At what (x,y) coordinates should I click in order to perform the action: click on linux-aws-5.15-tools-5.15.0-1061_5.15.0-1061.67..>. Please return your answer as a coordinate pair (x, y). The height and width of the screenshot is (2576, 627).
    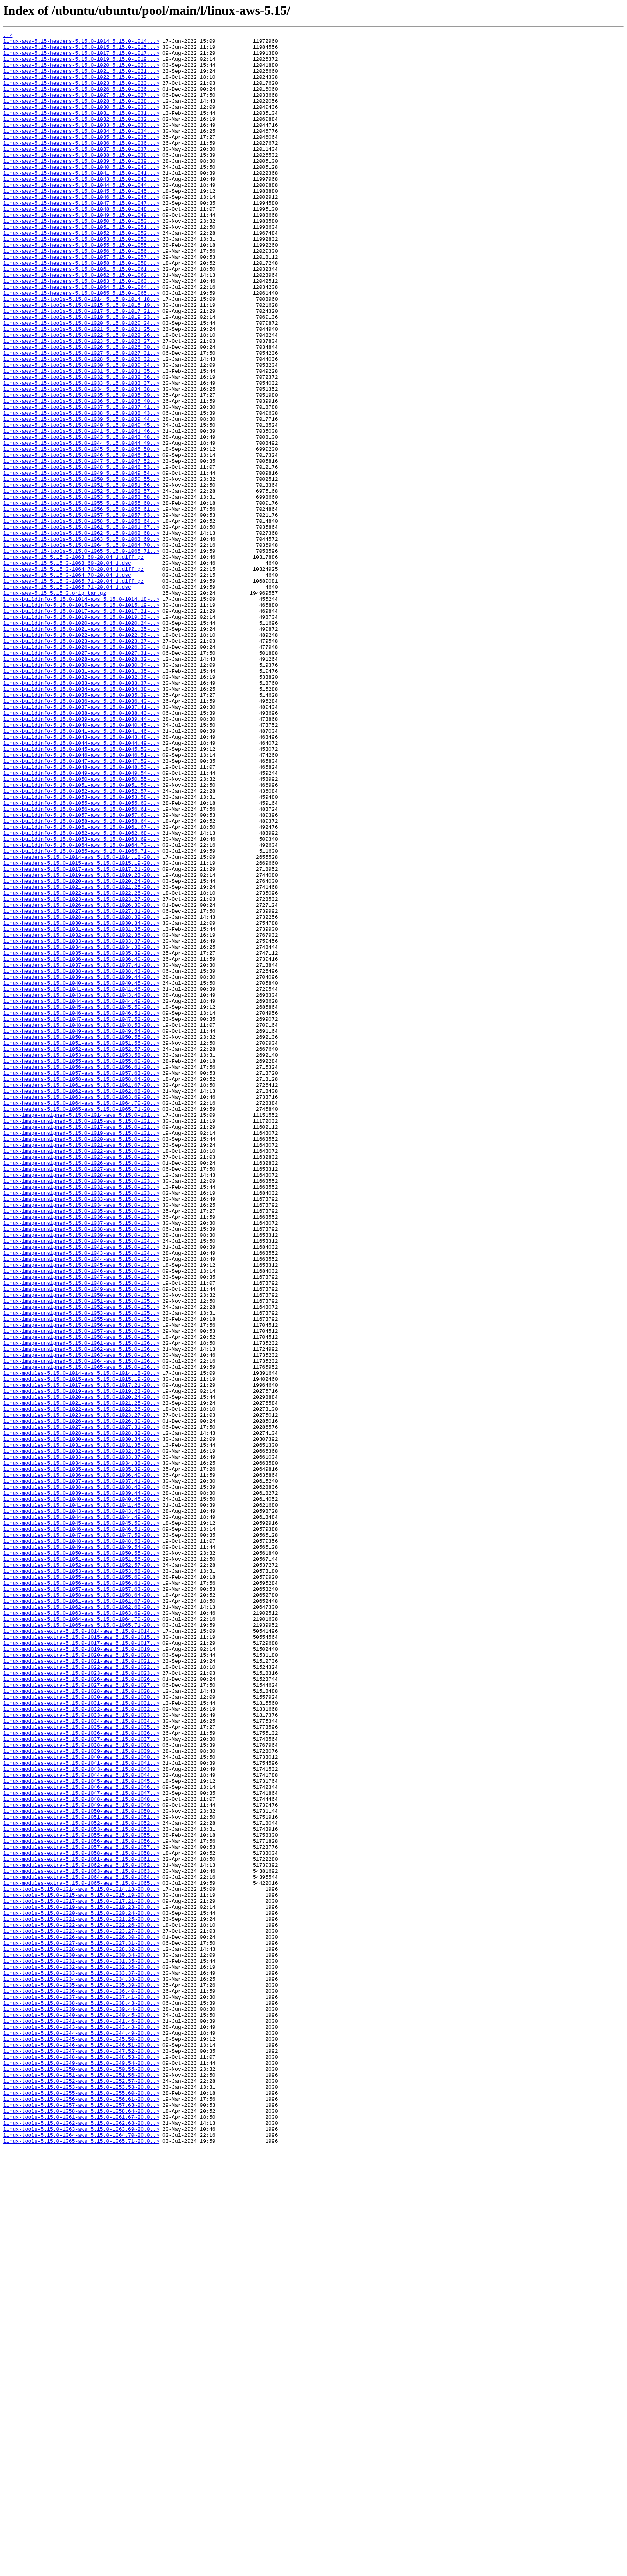
    Looking at the image, I should click on (81, 626).